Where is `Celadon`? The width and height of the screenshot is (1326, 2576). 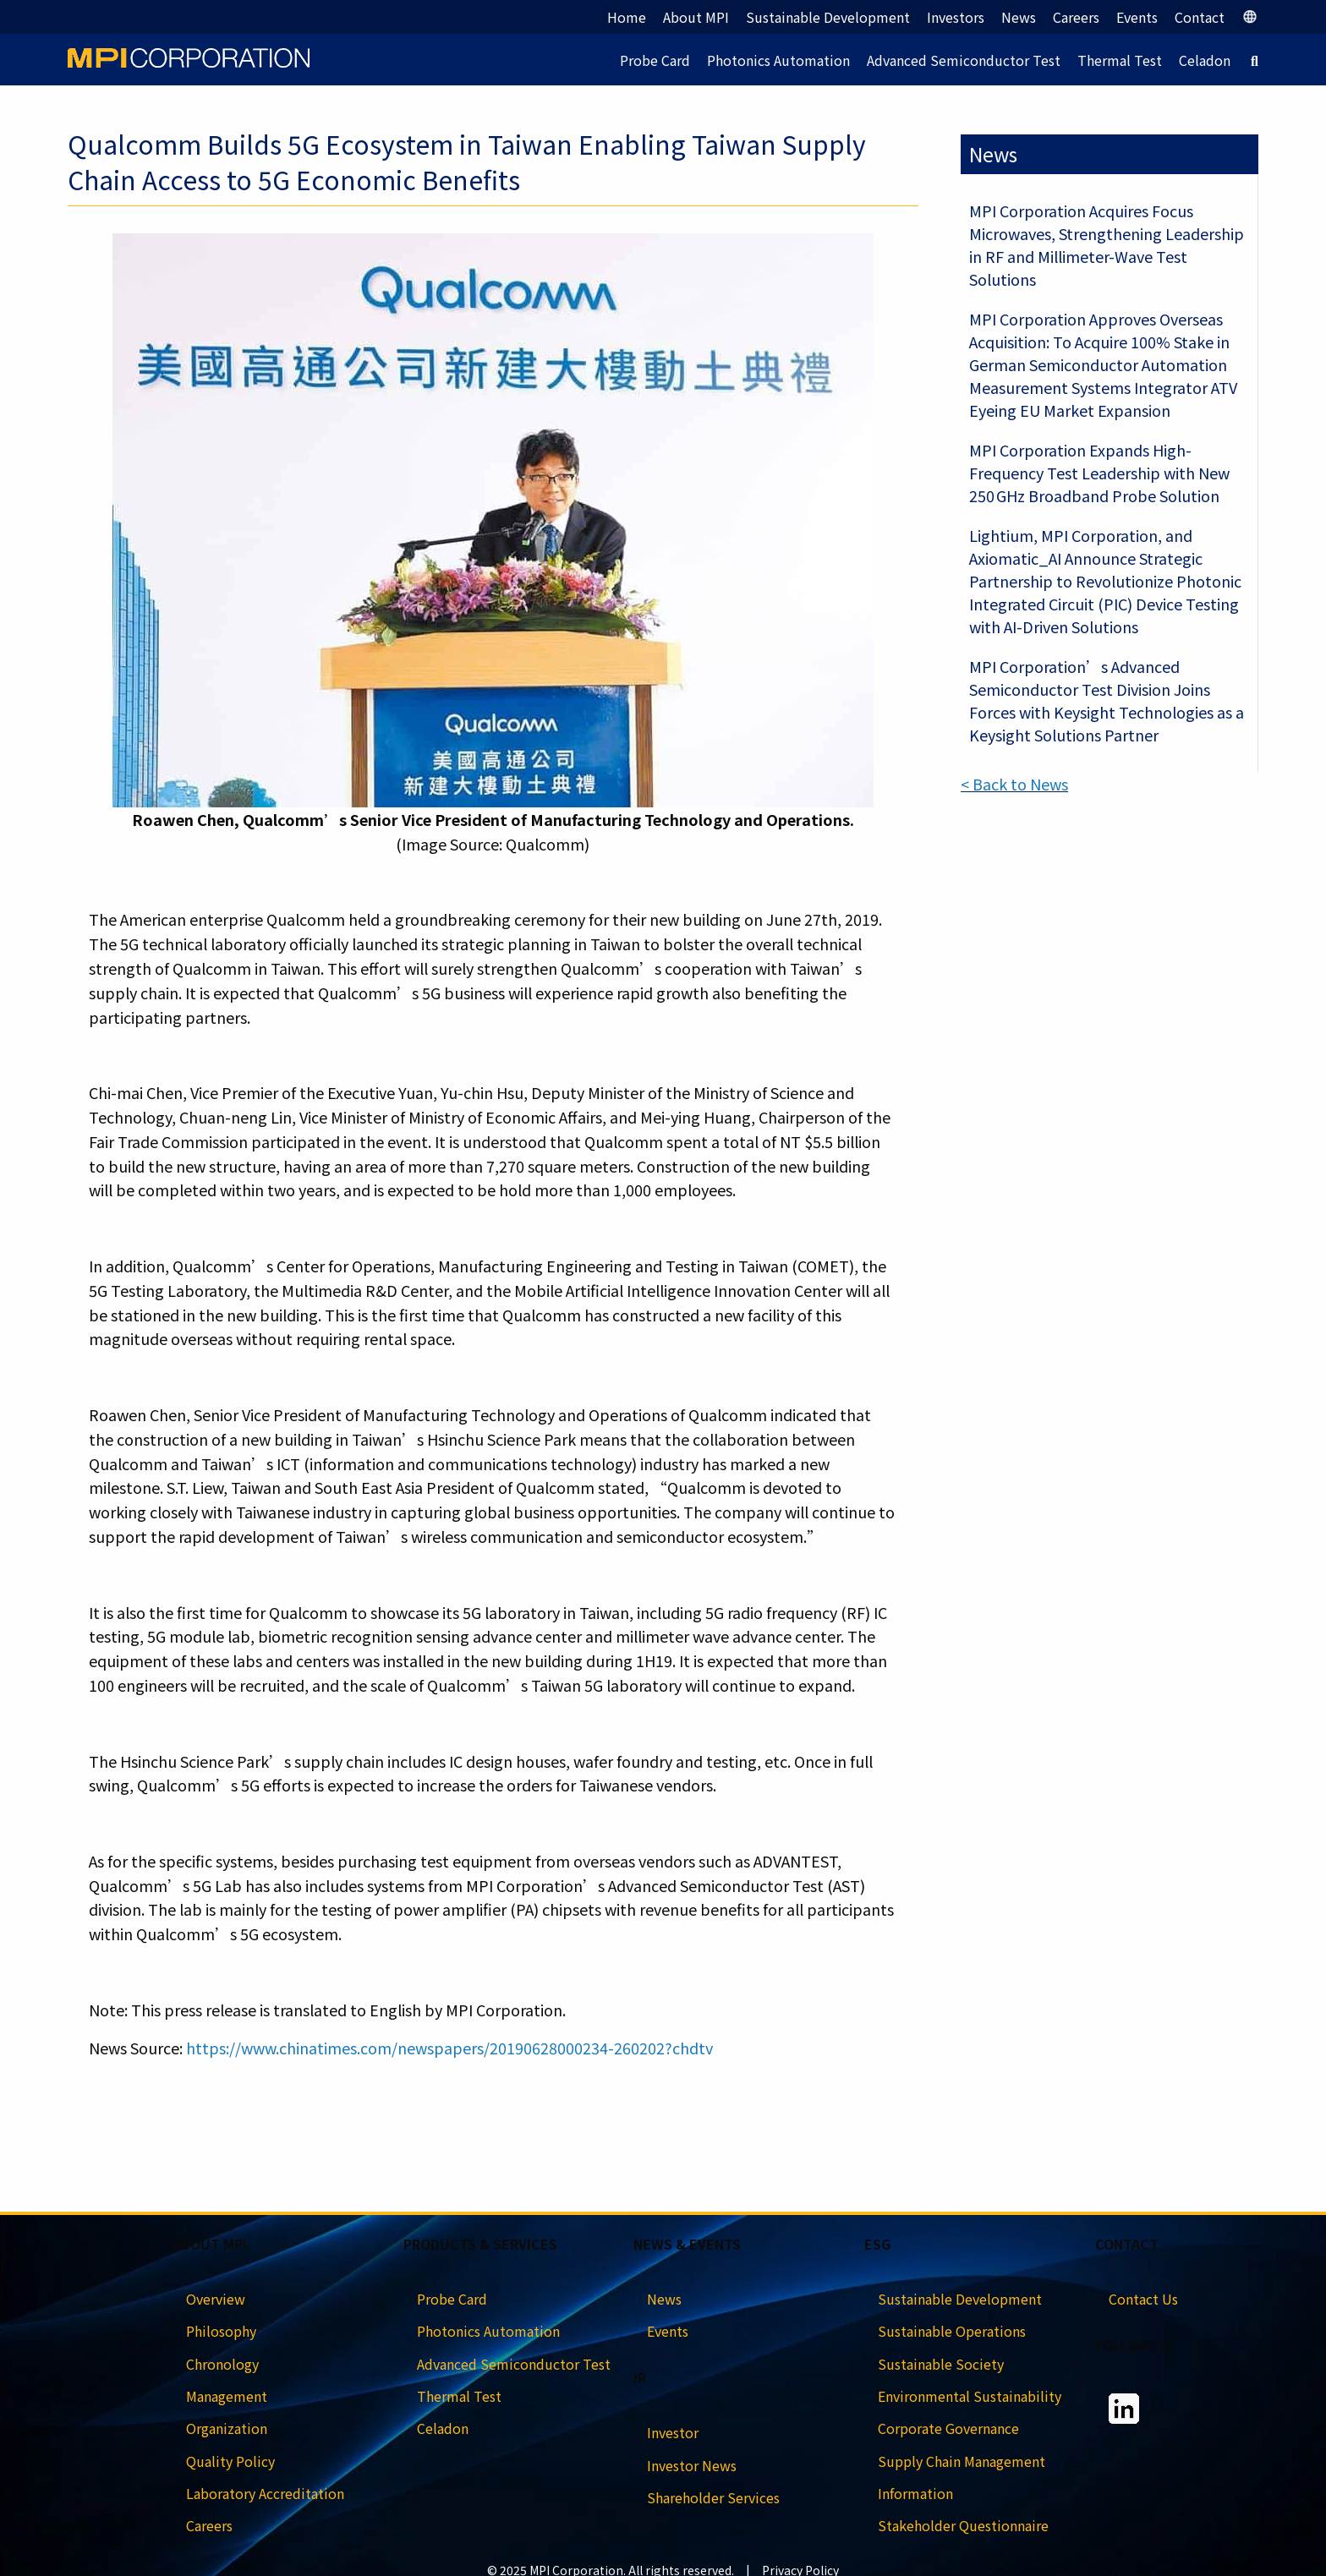
Celadon is located at coordinates (1204, 60).